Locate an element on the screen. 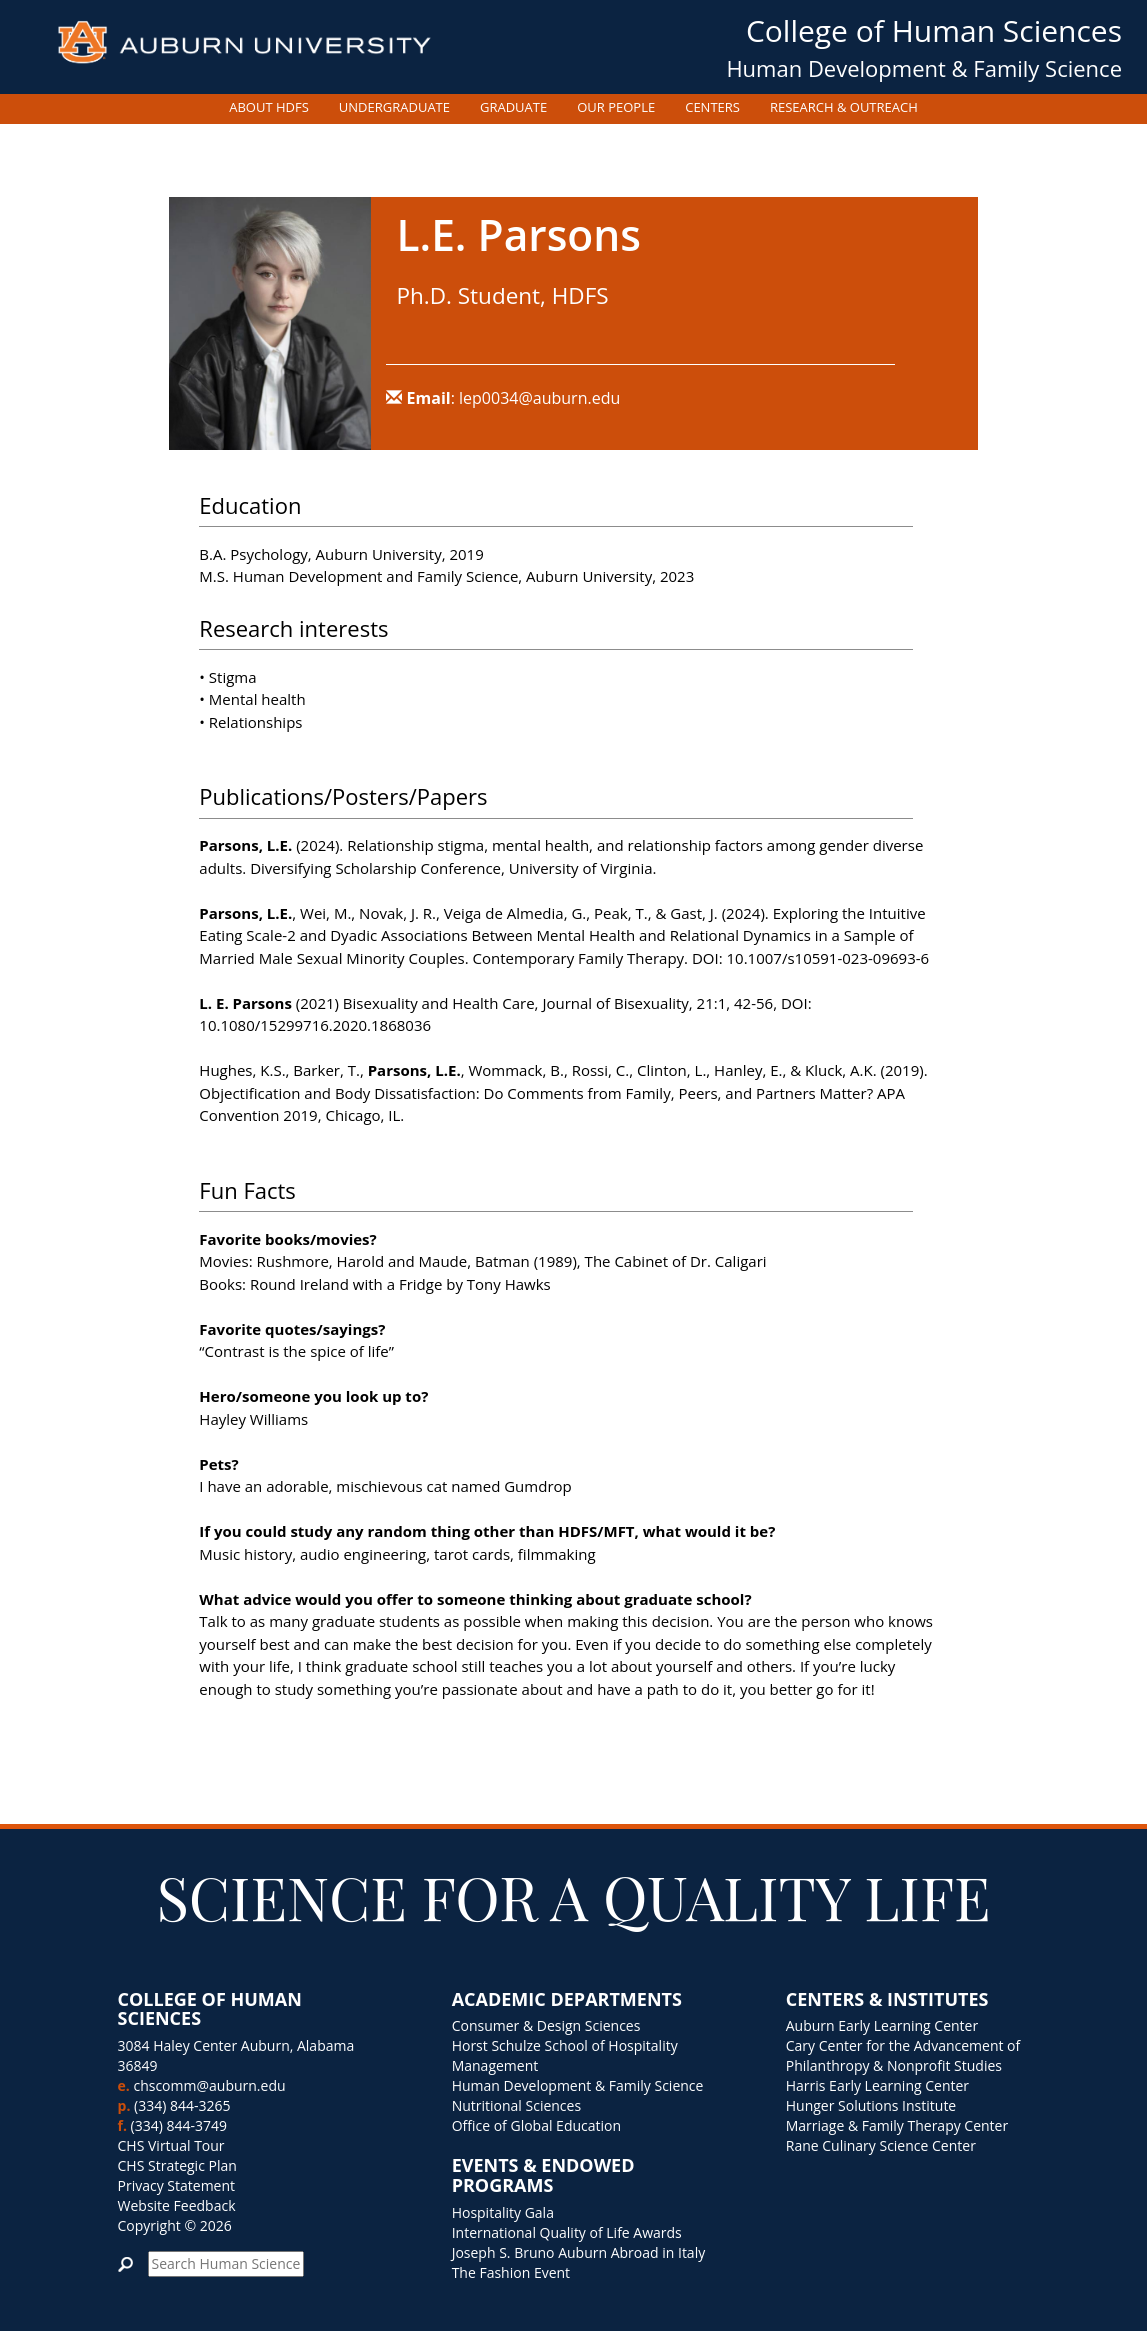 The height and width of the screenshot is (2331, 1147). OUR PEOPLE [button] is located at coordinates (616, 107).